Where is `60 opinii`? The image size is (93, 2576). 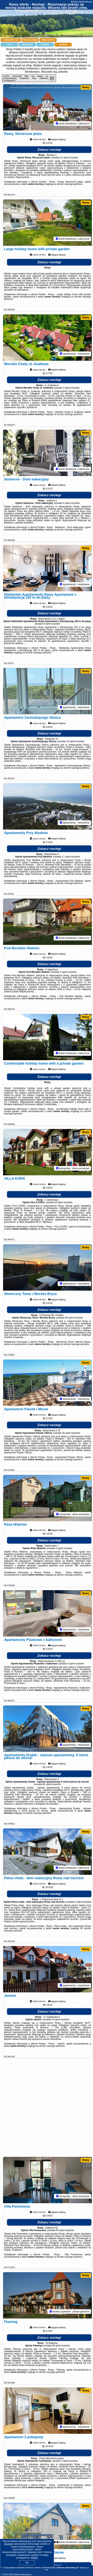 60 opinii is located at coordinates (69, 1317).